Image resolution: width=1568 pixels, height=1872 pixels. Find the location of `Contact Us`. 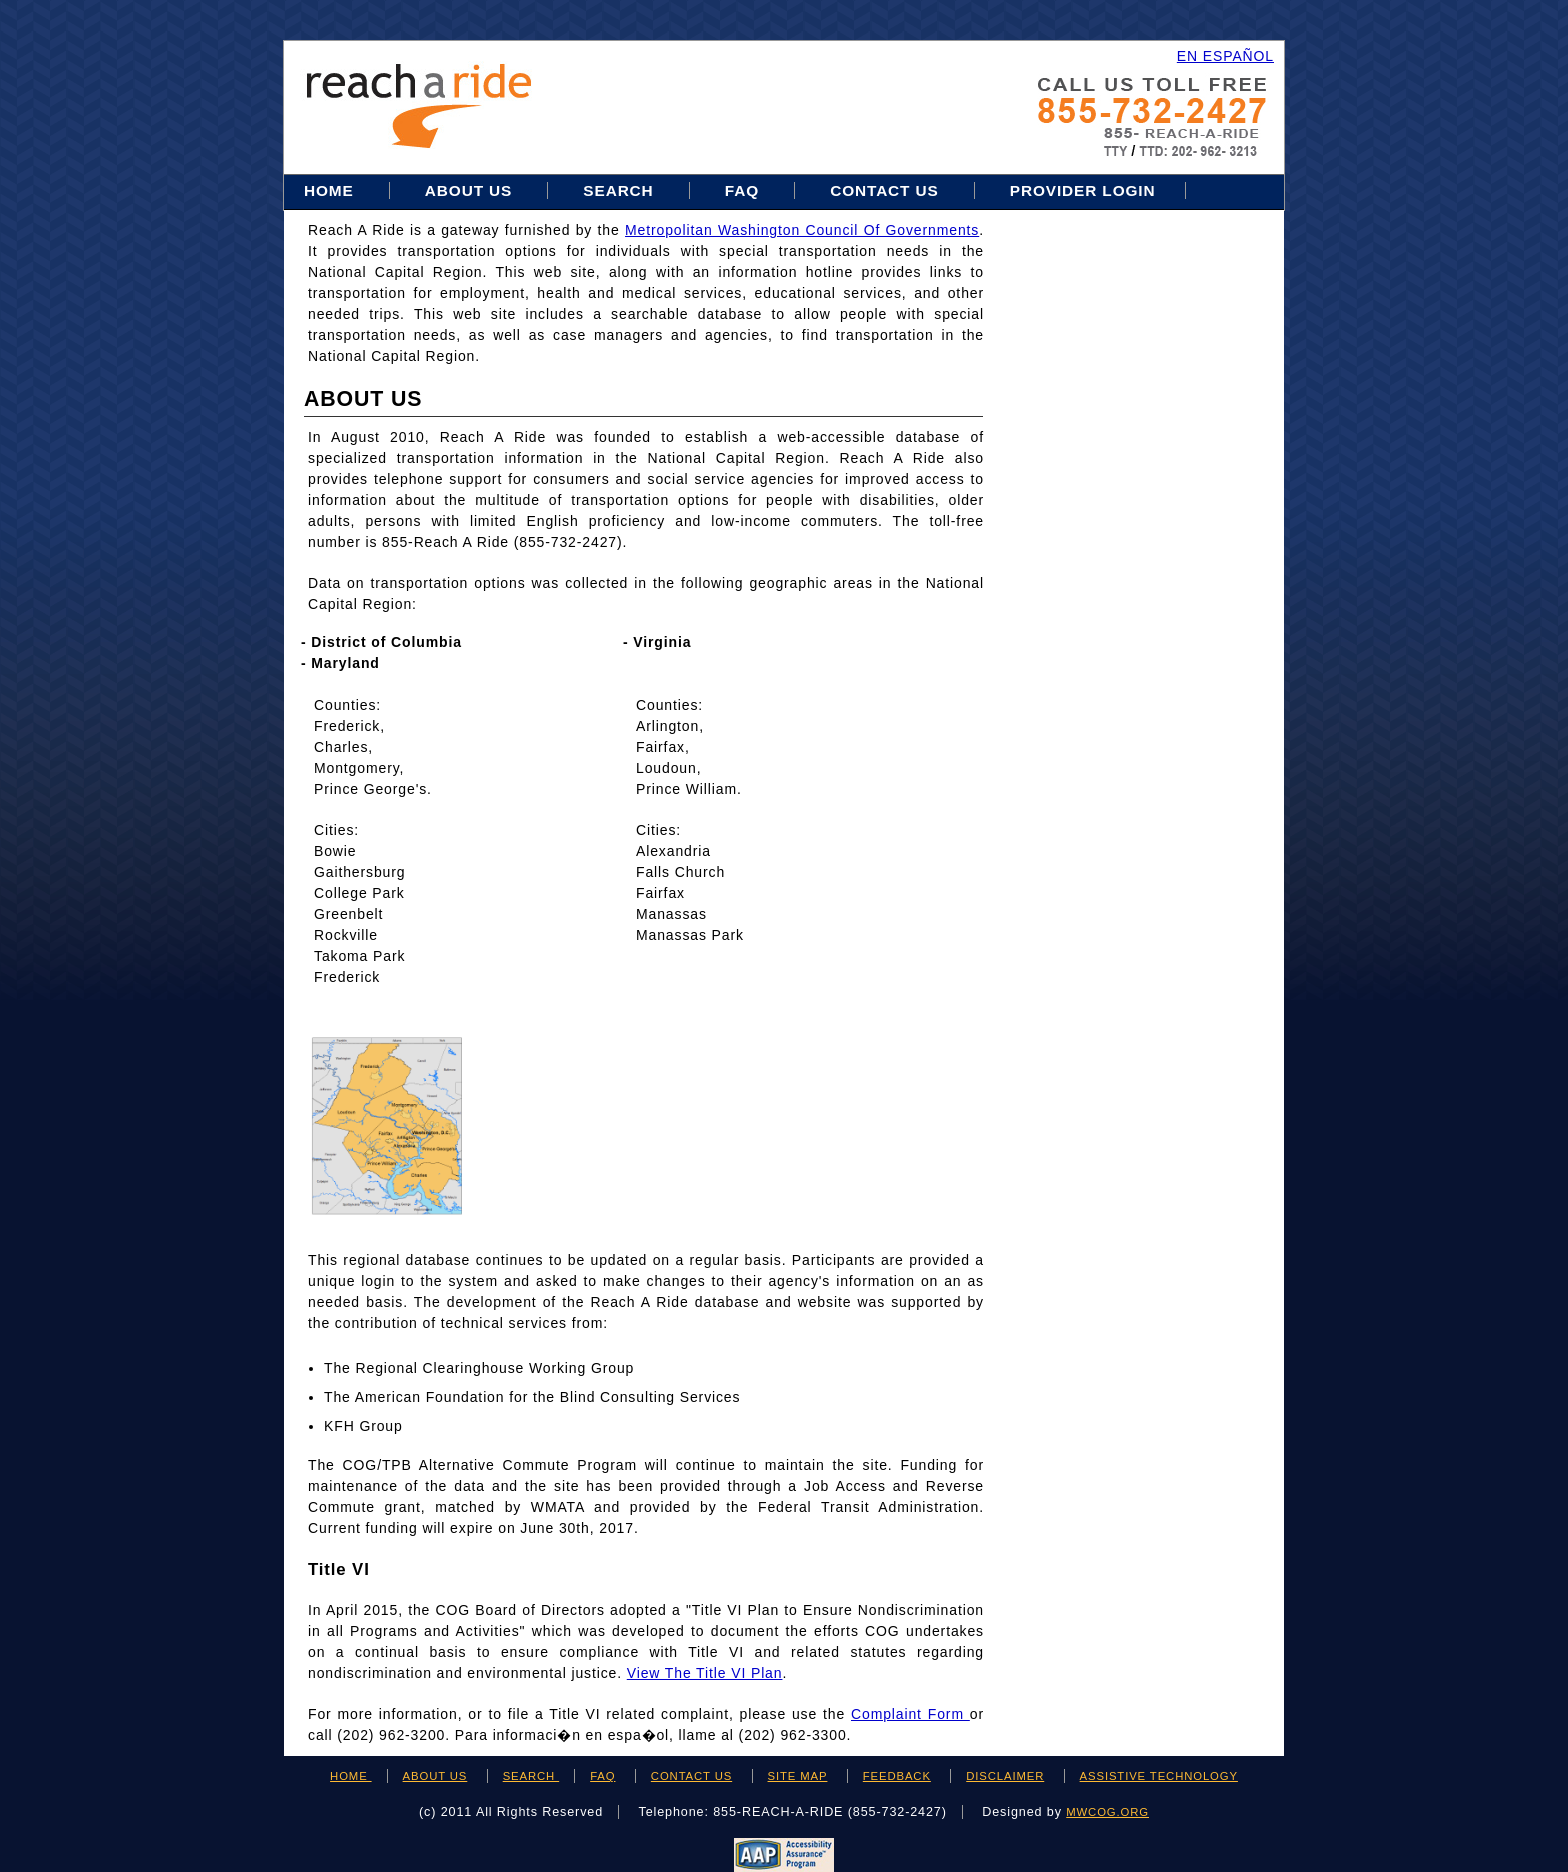

Contact Us is located at coordinates (884, 190).